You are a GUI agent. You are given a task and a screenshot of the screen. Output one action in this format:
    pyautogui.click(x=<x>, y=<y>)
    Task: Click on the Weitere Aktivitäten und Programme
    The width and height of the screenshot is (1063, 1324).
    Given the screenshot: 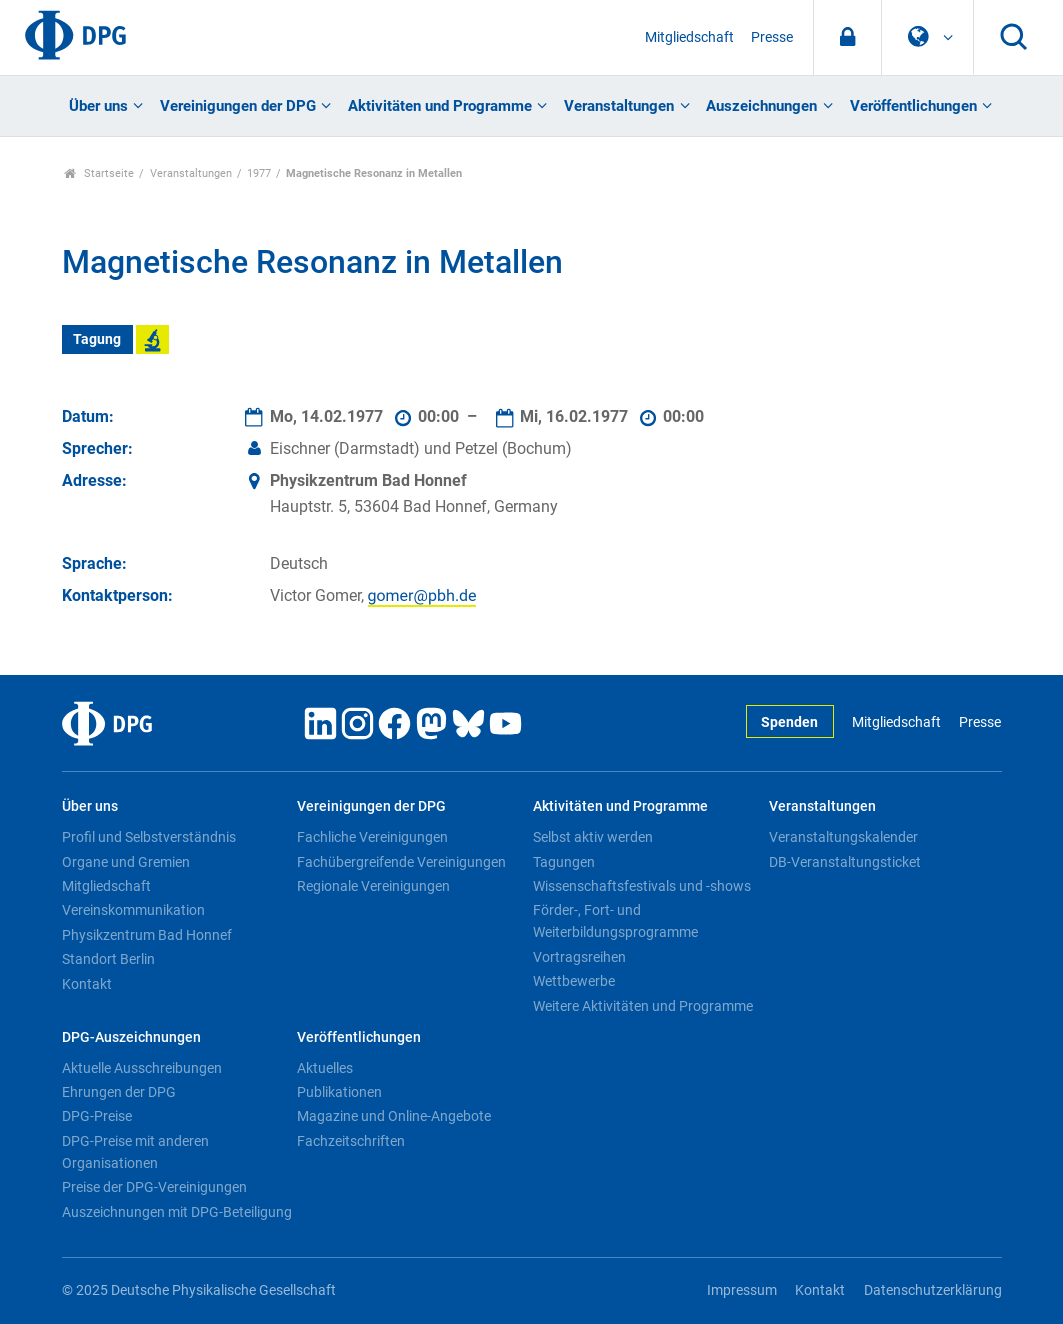 What is the action you would take?
    pyautogui.click(x=643, y=1006)
    